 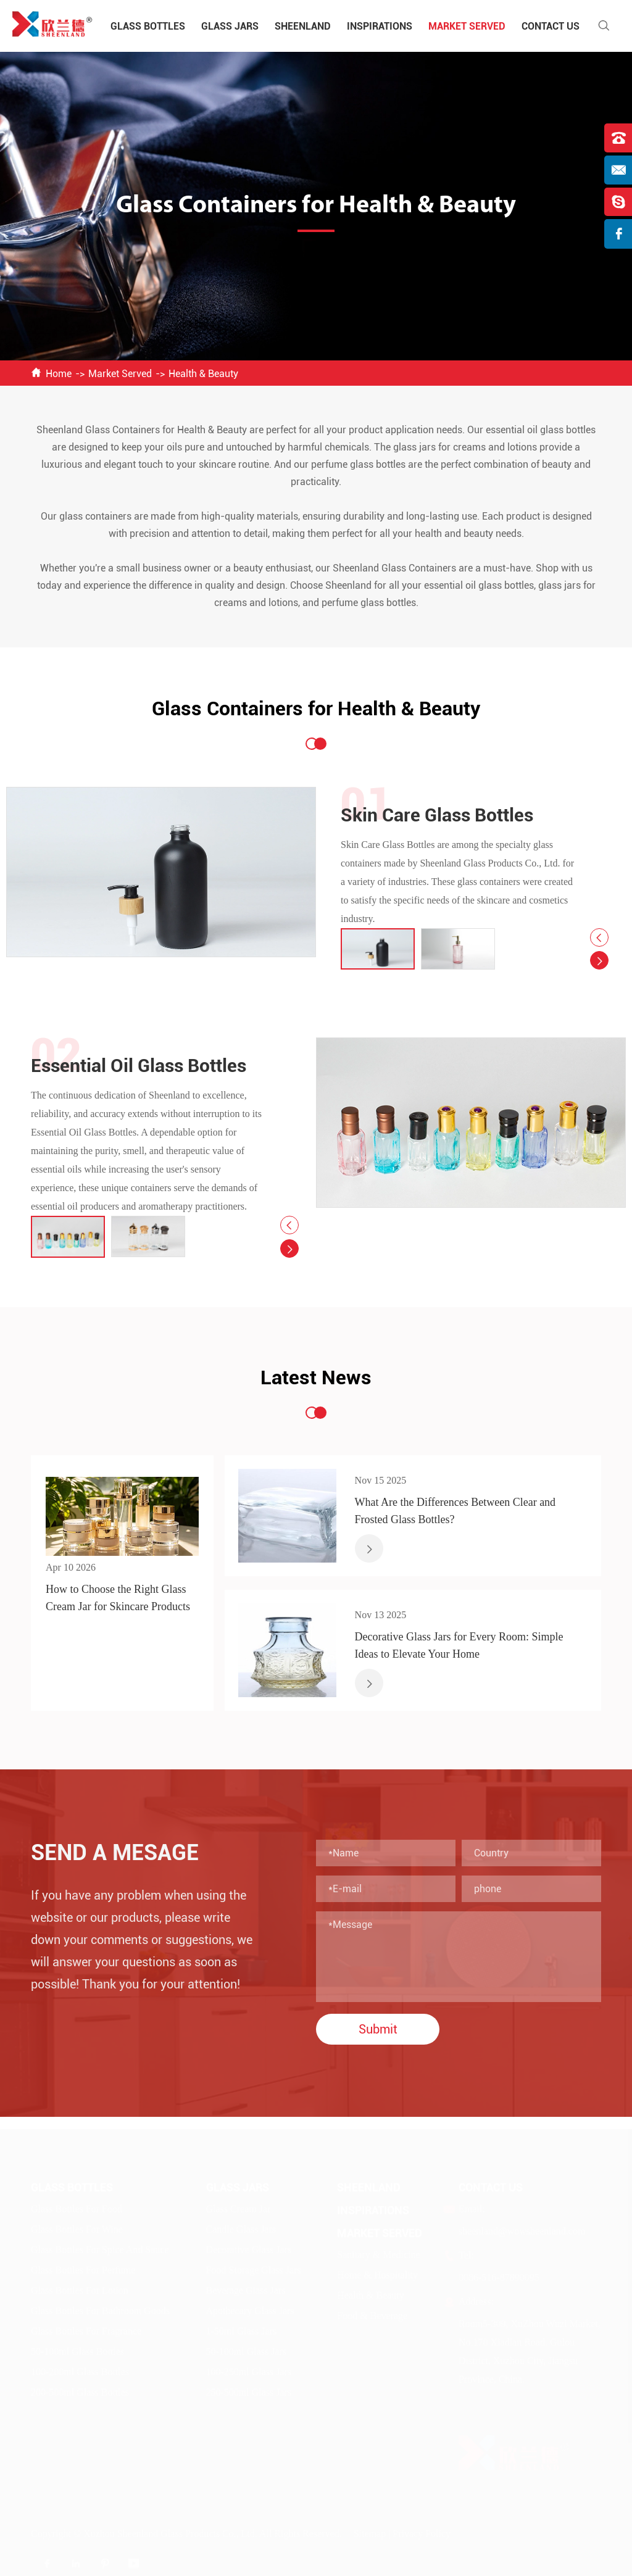 I want to click on 250-500ml Glass Jars, so click(x=249, y=2388).